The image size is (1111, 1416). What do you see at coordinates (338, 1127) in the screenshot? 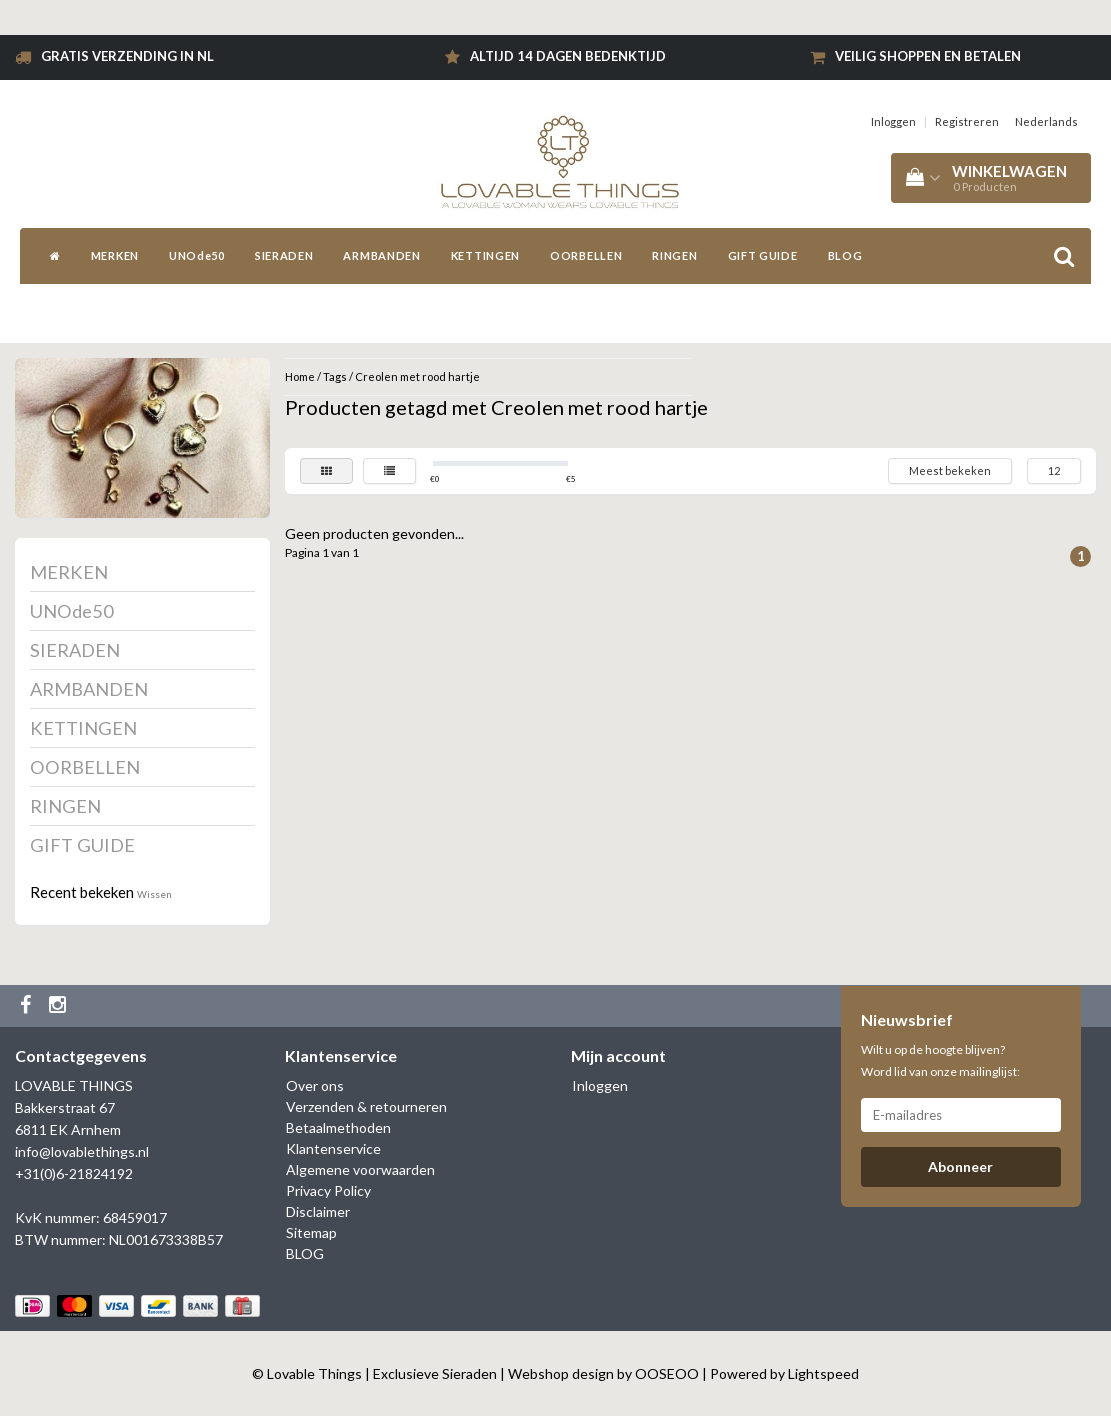
I see `Betaalmethoden` at bounding box center [338, 1127].